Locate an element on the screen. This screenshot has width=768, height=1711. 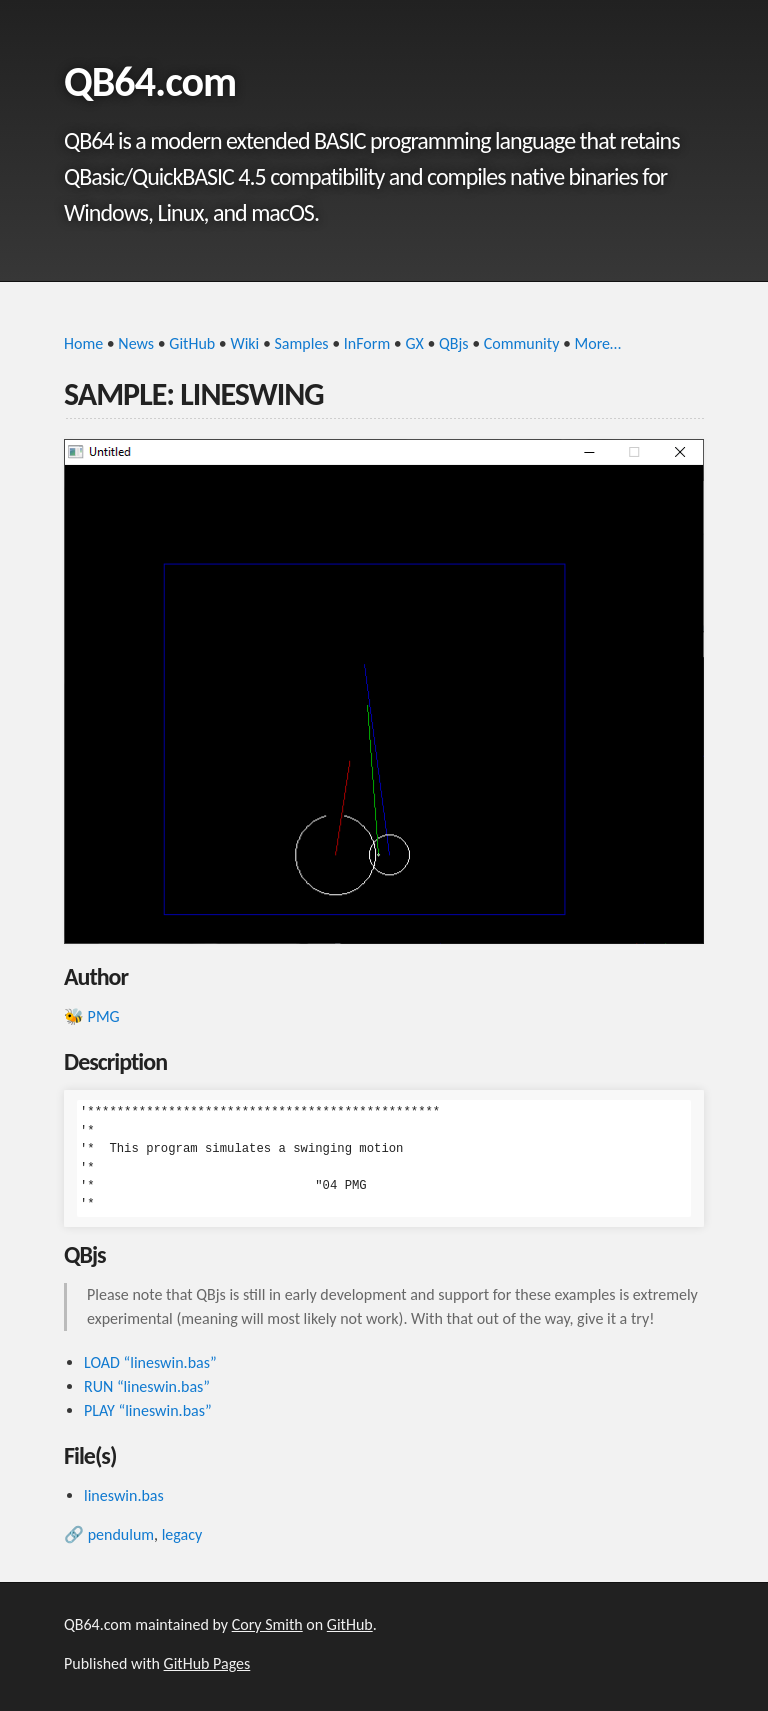
GitHub Pages is located at coordinates (207, 1663).